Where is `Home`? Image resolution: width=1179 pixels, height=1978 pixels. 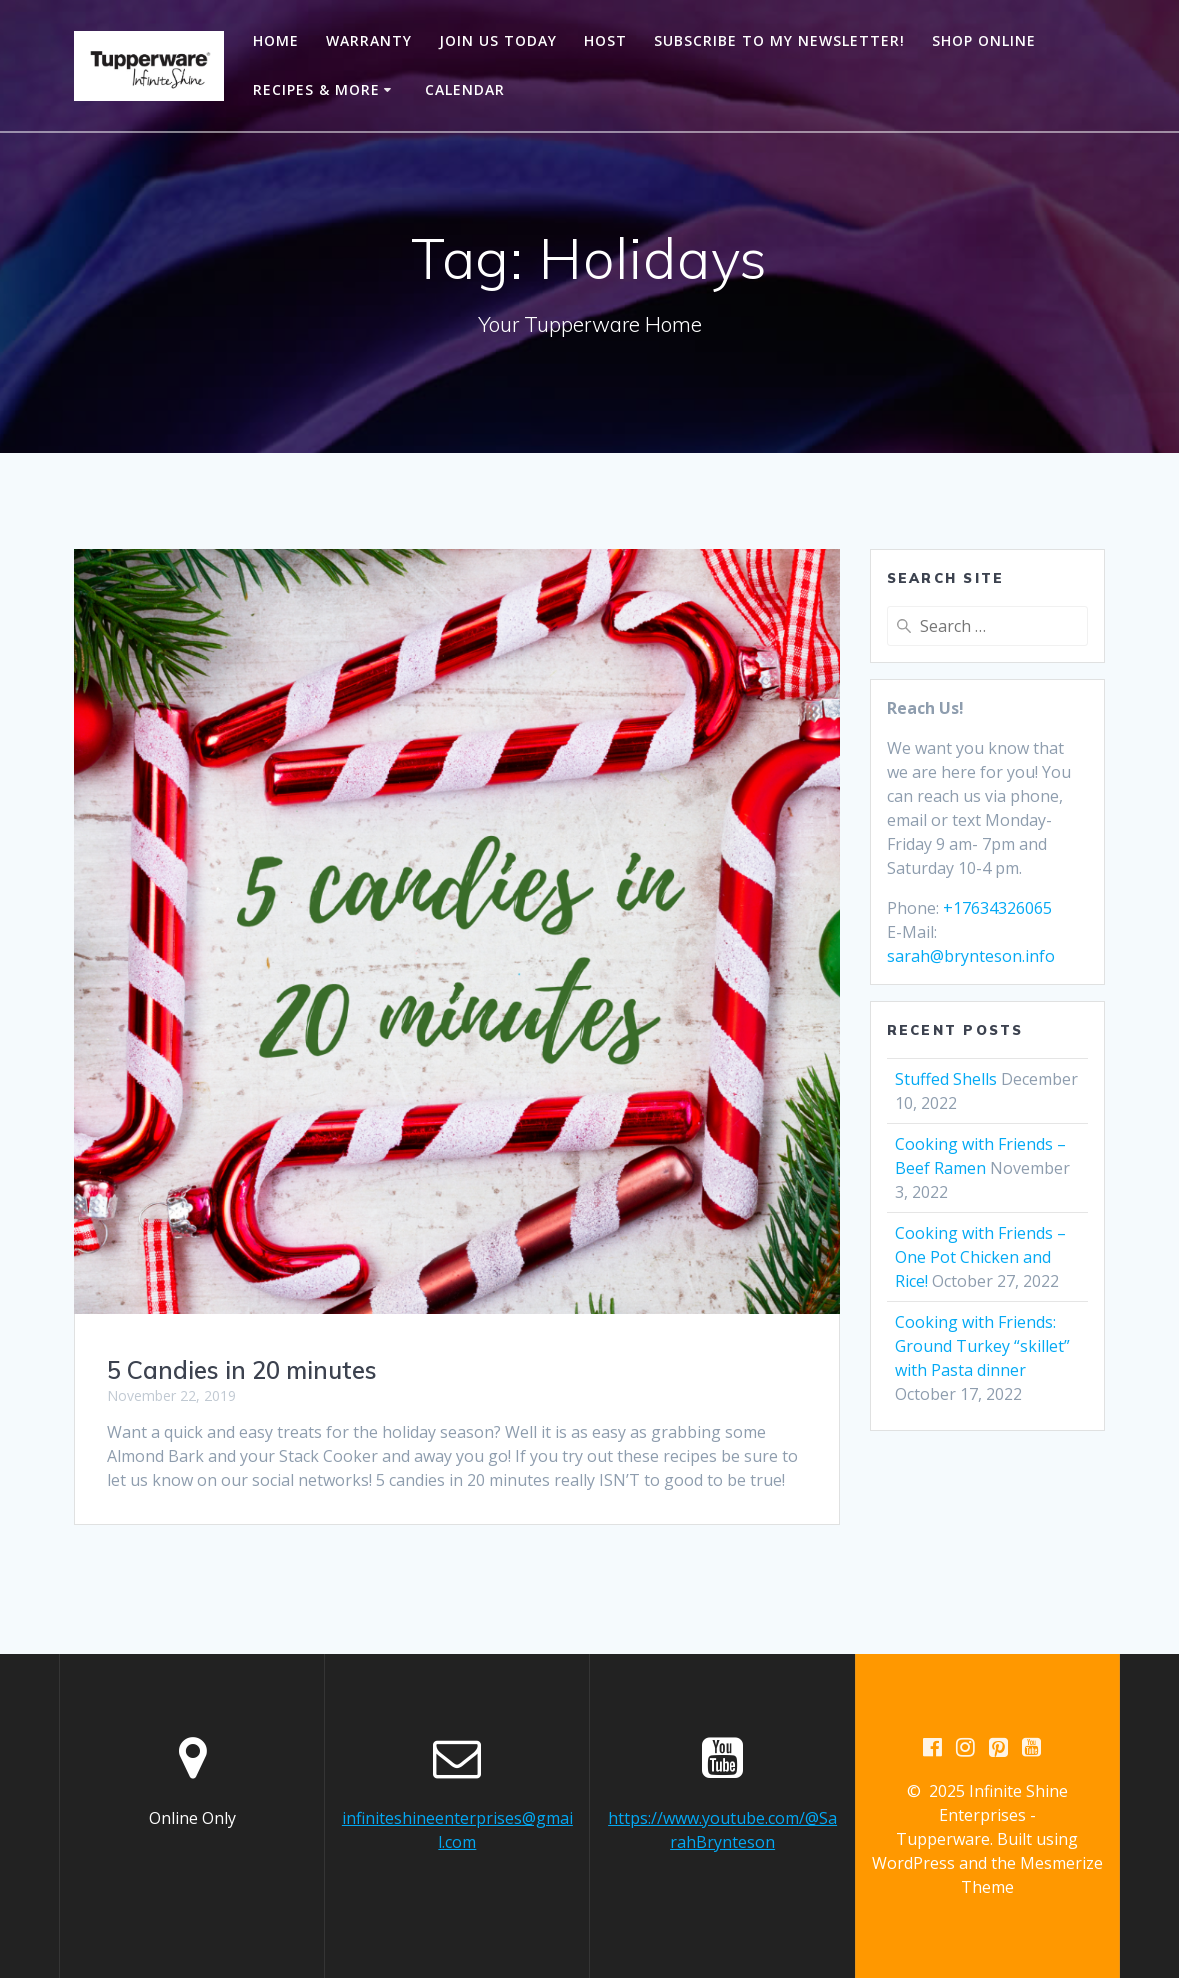 Home is located at coordinates (276, 40).